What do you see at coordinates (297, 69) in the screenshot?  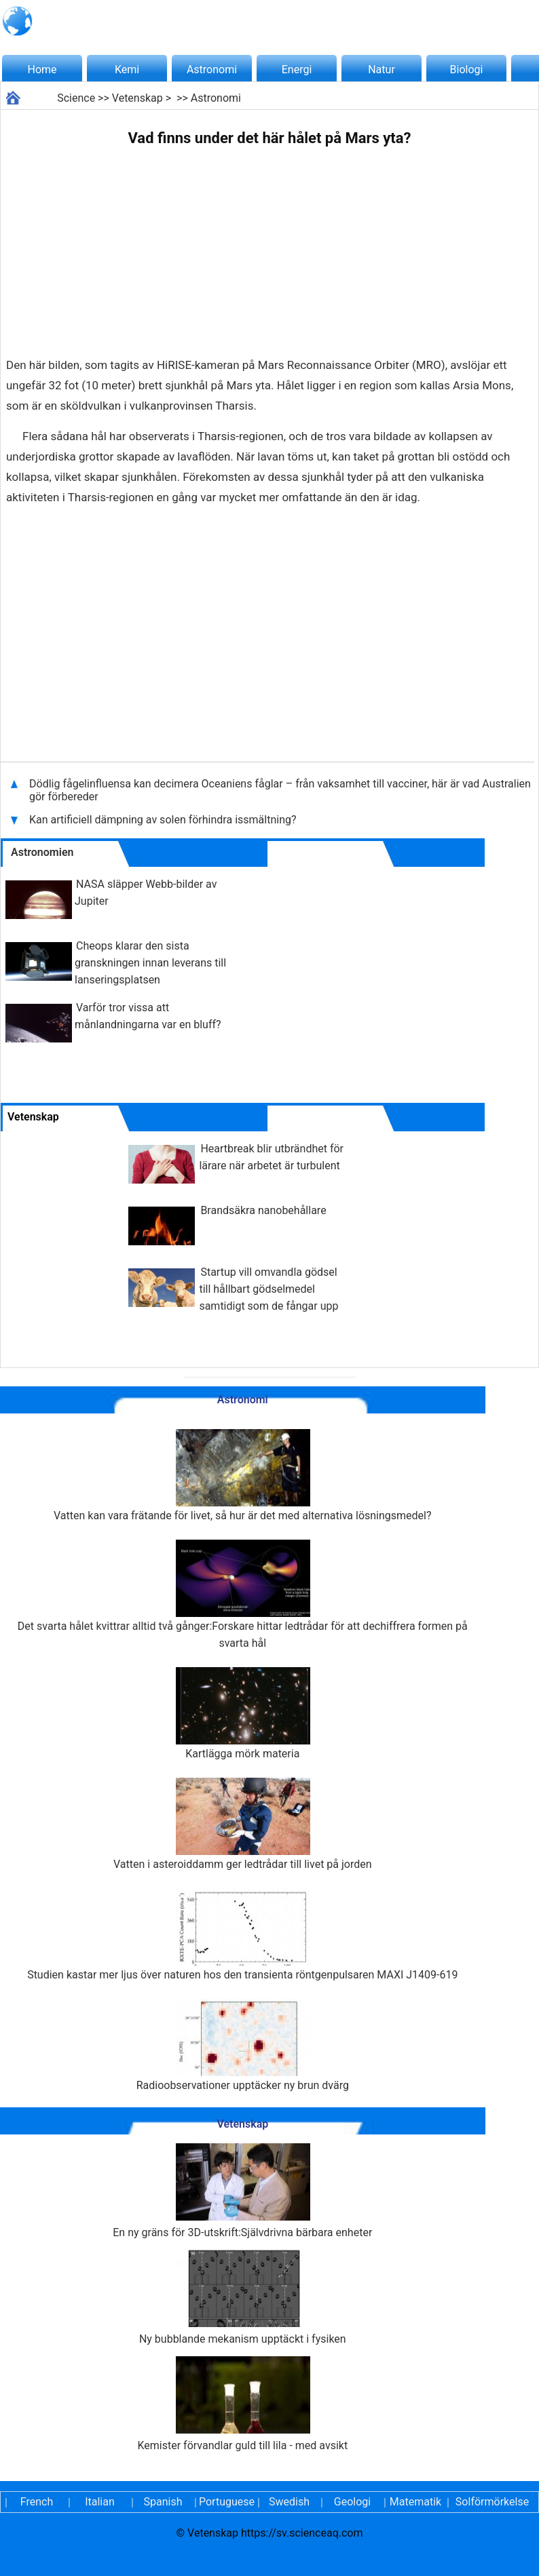 I see `Energi` at bounding box center [297, 69].